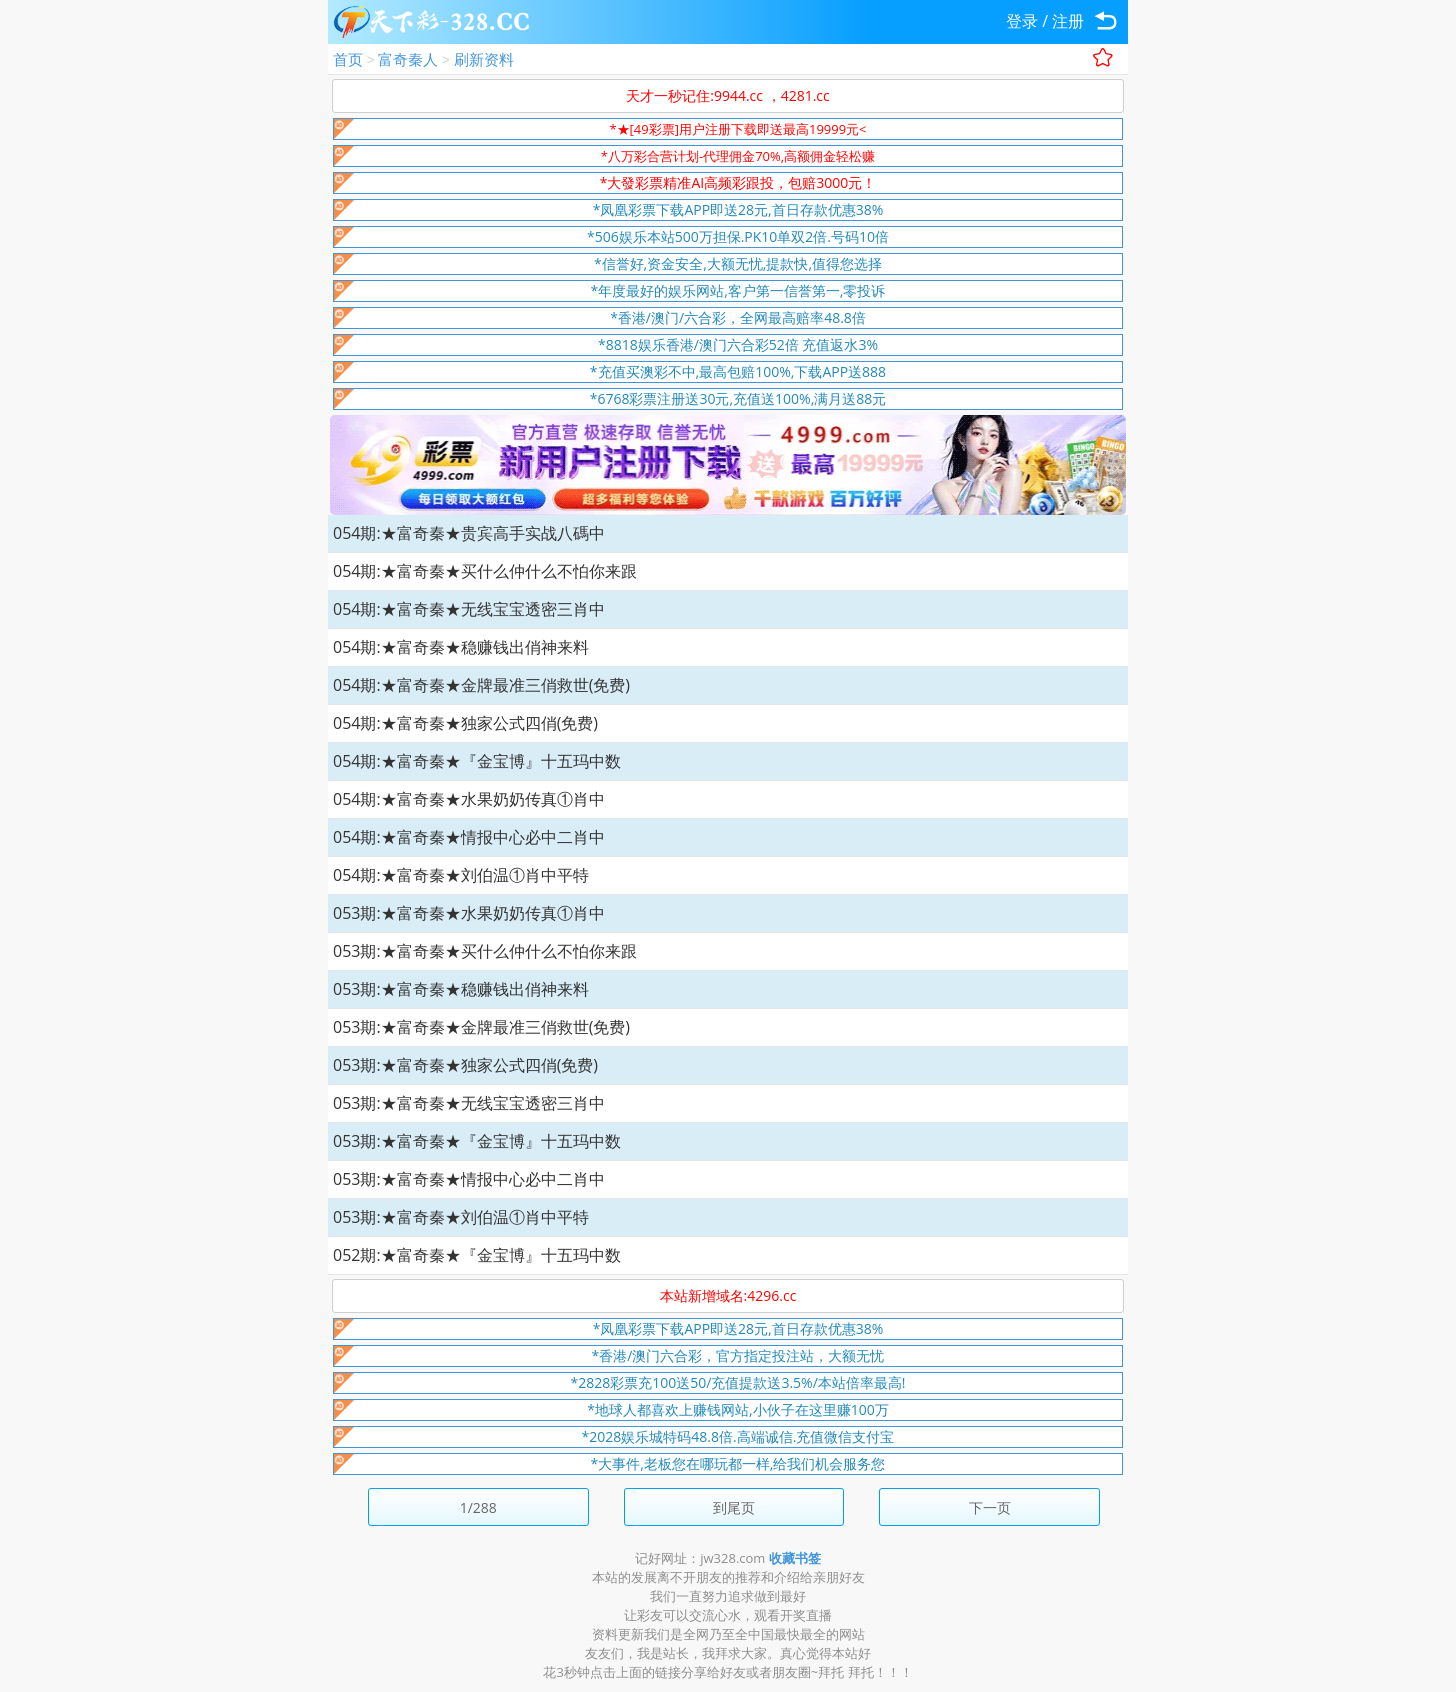 This screenshot has height=1692, width=1456. Describe the element at coordinates (738, 263) in the screenshot. I see `*信誉好,资金安全,大额无忧,提款快,值得您选择` at that location.